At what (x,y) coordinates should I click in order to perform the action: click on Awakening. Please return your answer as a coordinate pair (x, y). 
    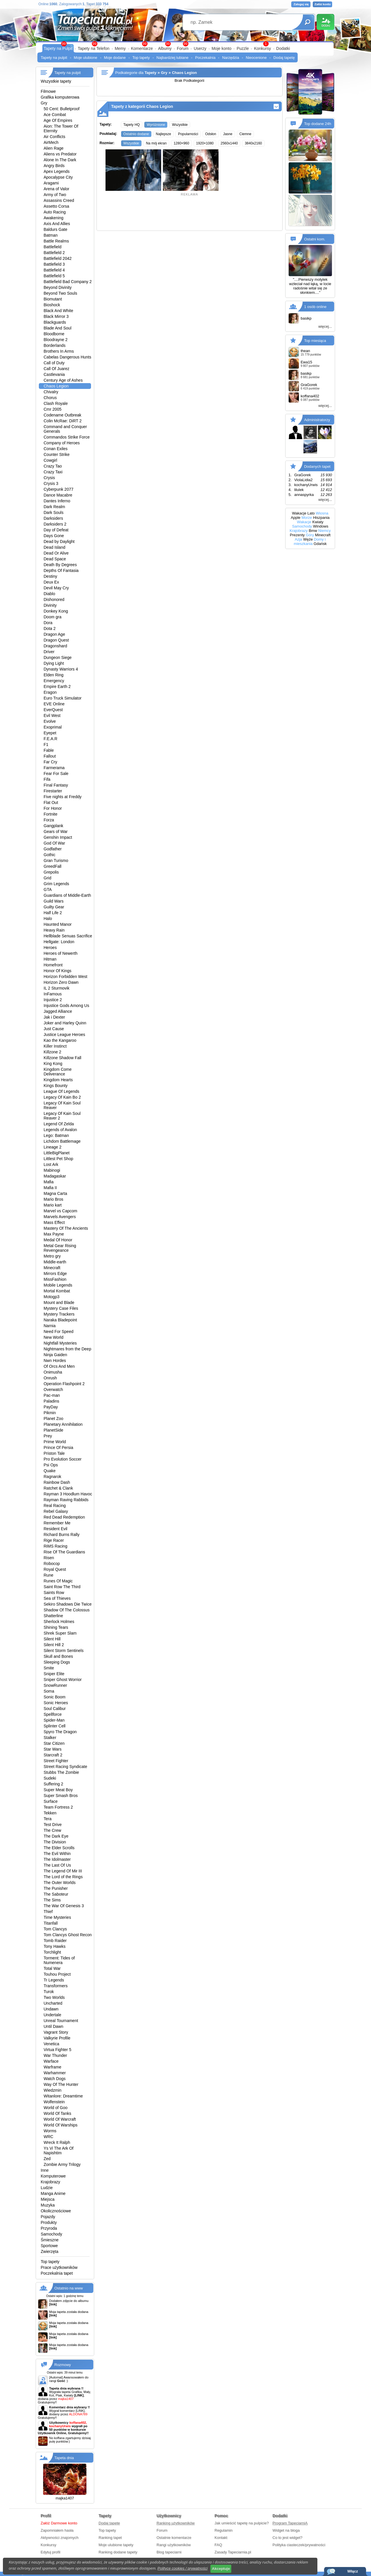
    Looking at the image, I should click on (53, 217).